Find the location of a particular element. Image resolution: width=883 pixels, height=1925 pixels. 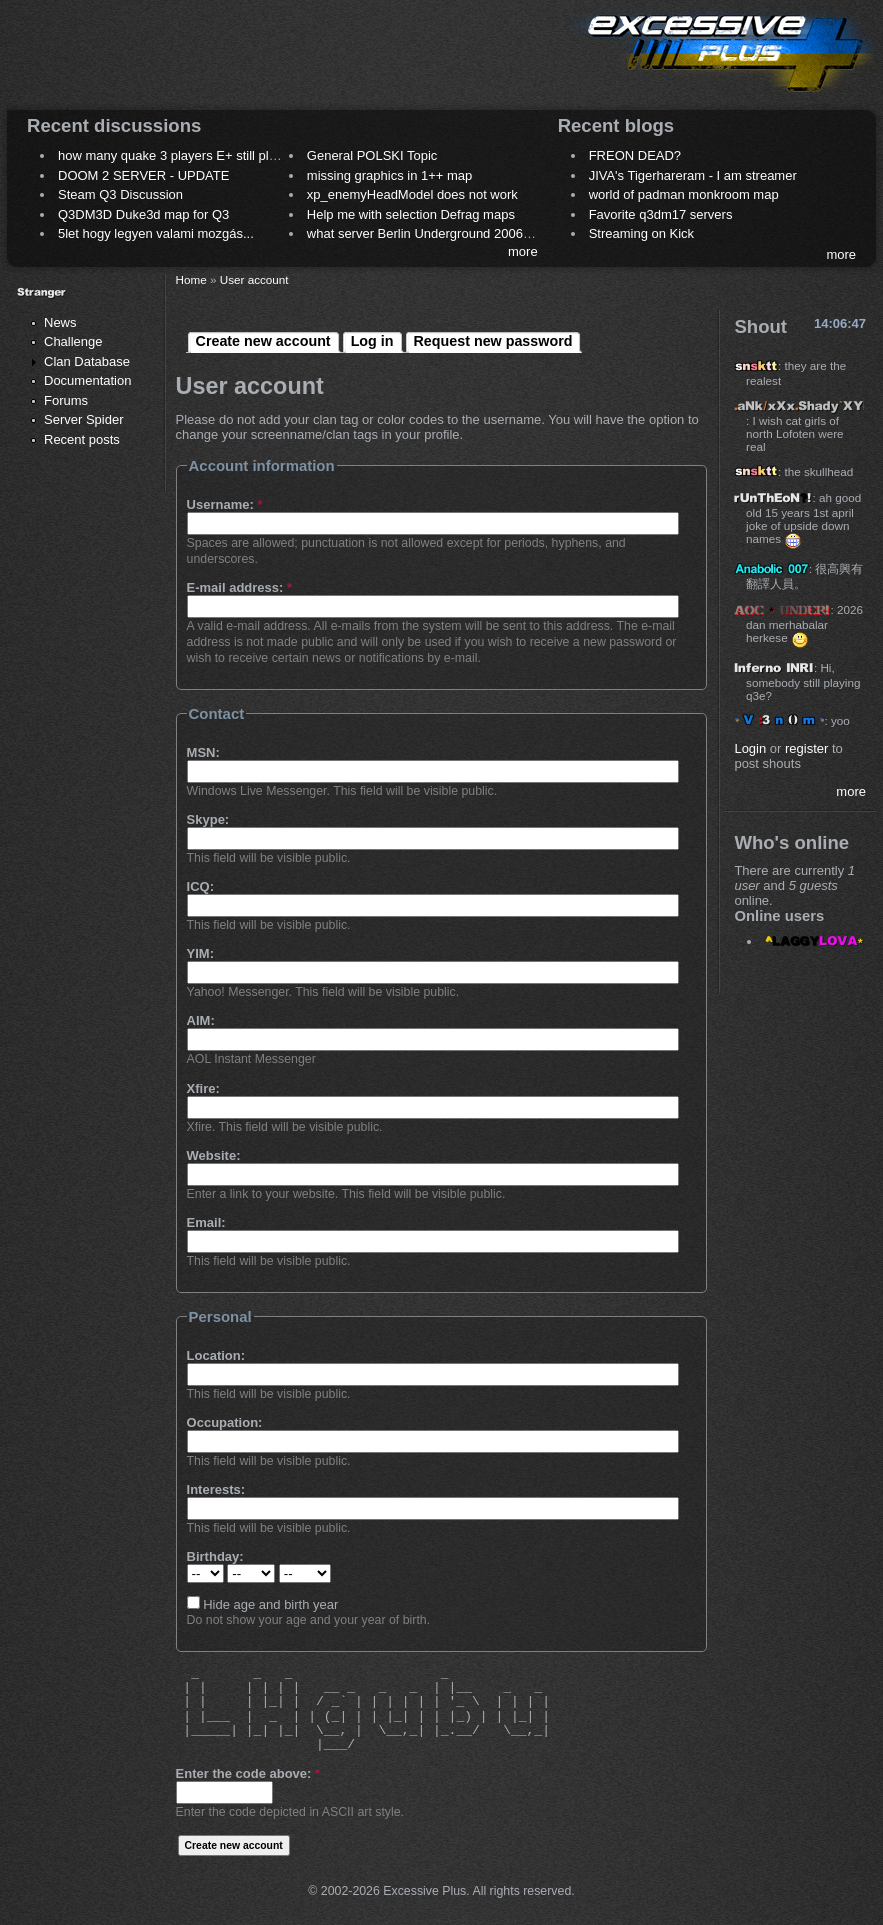

xp_enemyHeadModel does not work is located at coordinates (412, 194).